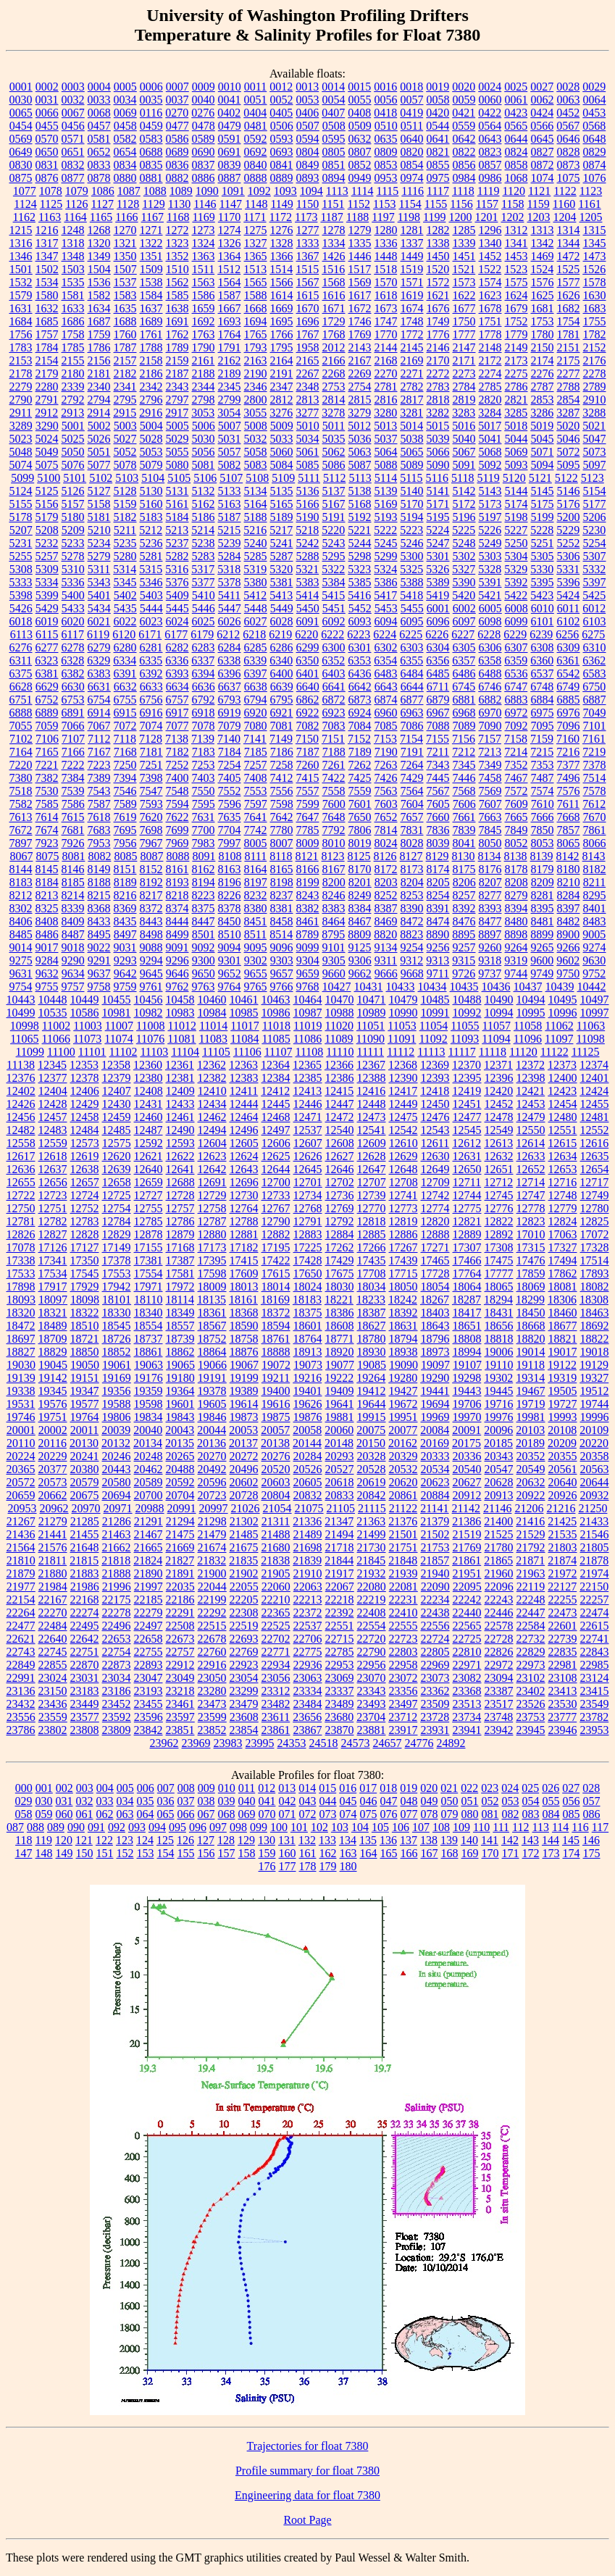 The image size is (615, 2576). Describe the element at coordinates (73, 517) in the screenshot. I see `5180` at that location.